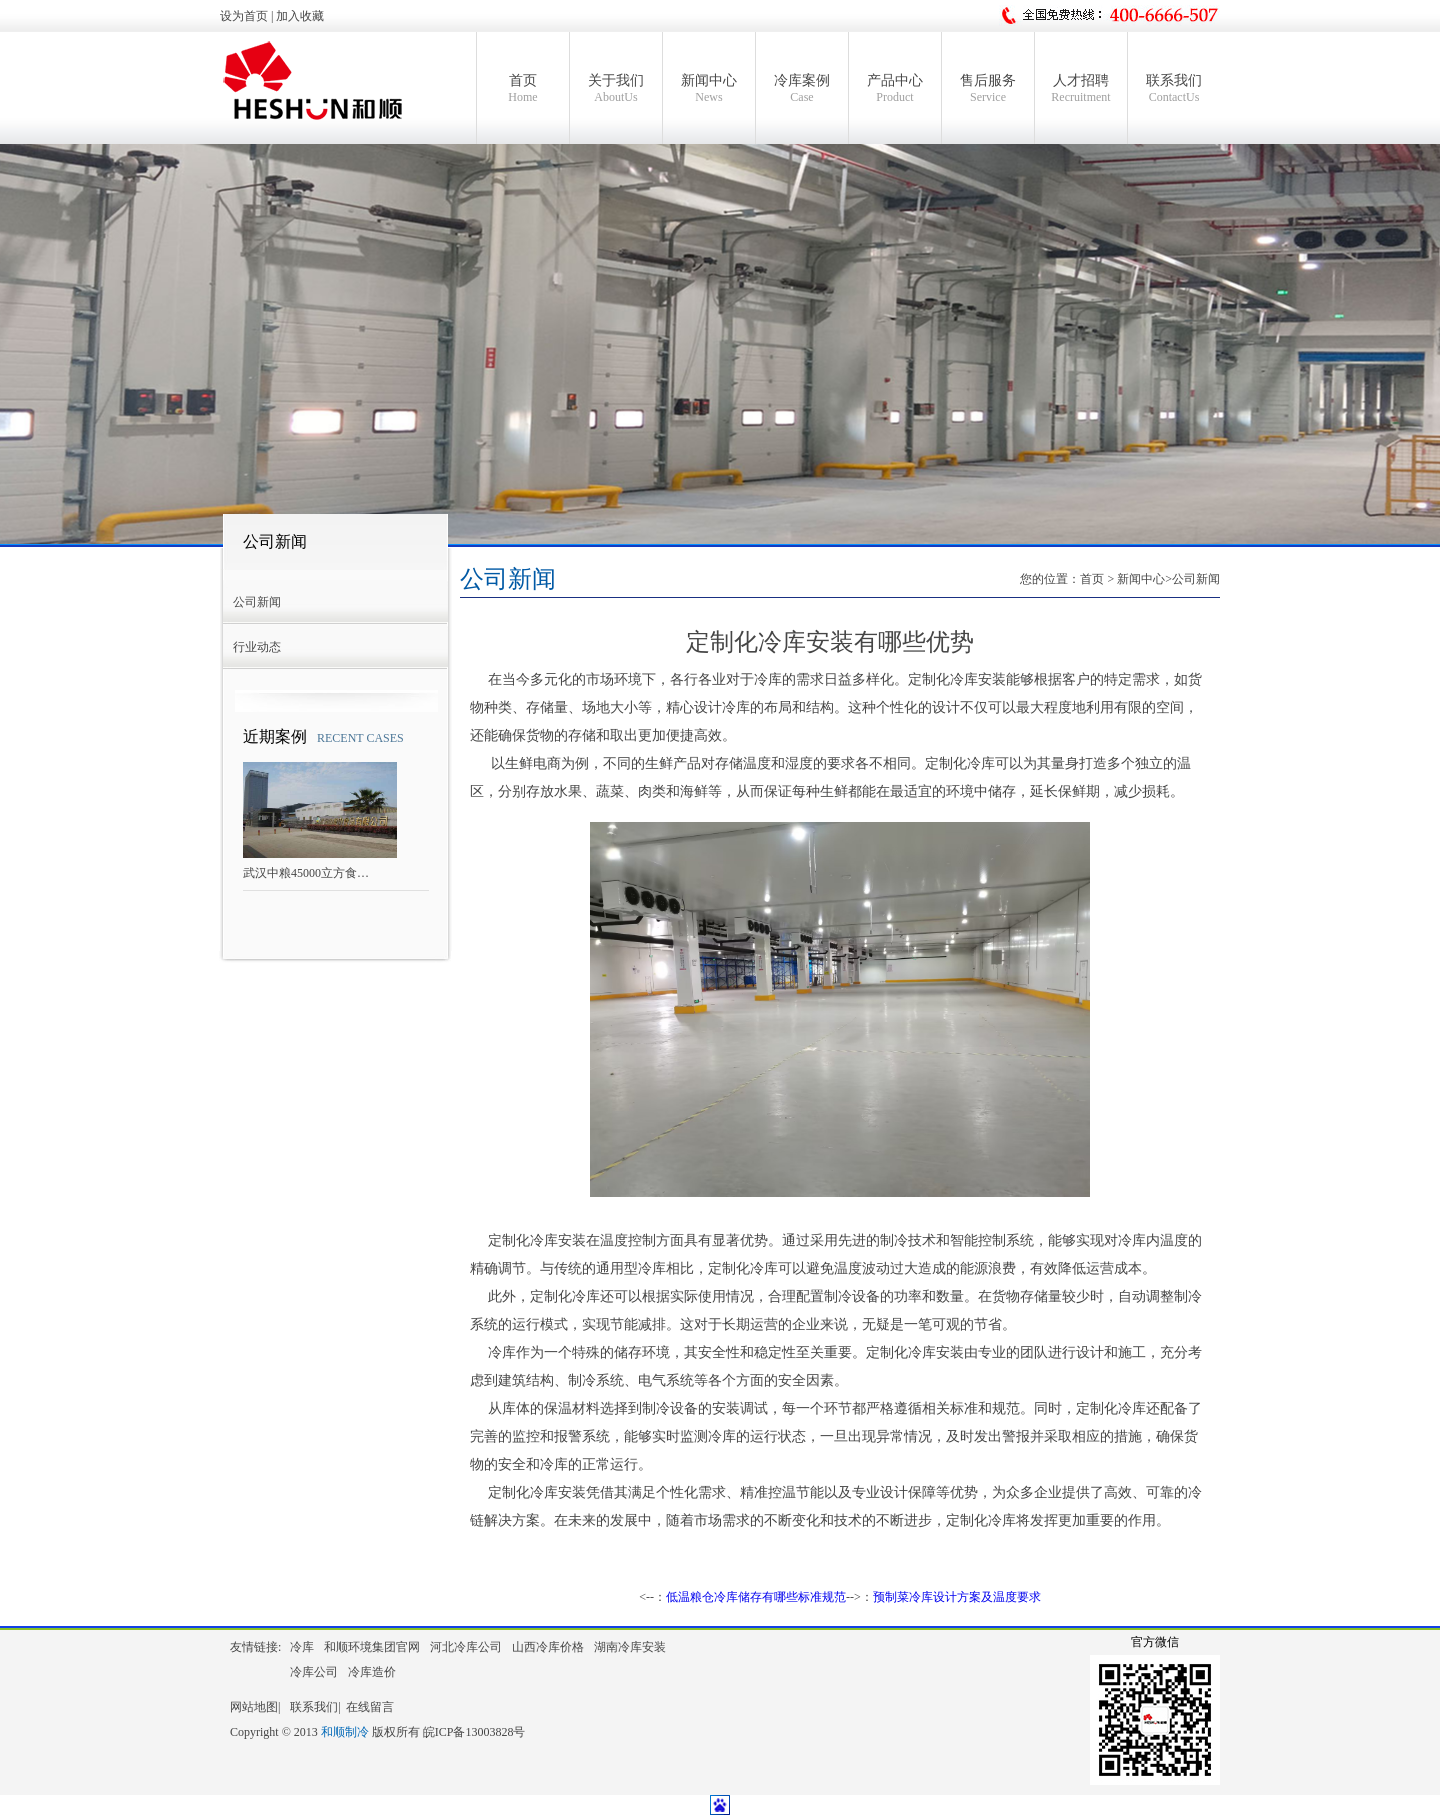  What do you see at coordinates (302, 1647) in the screenshot?
I see `冷库` at bounding box center [302, 1647].